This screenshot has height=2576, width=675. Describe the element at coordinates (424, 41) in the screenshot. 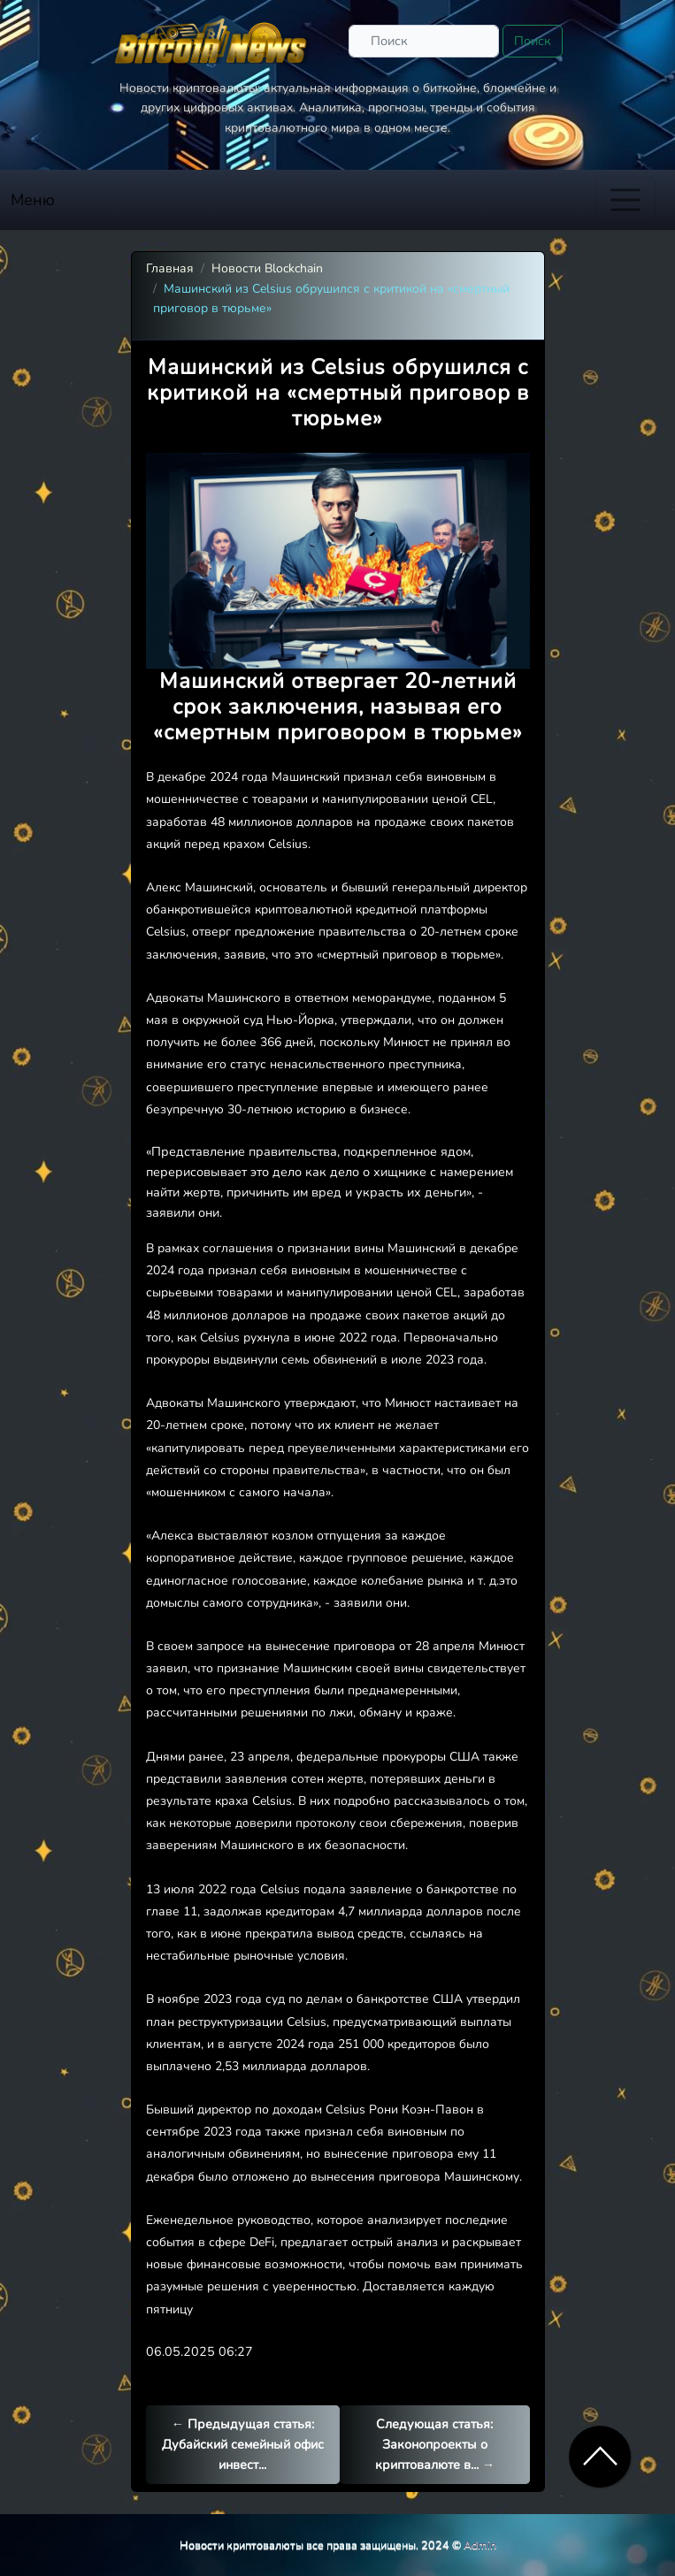

I see `[Поиск]` at that location.